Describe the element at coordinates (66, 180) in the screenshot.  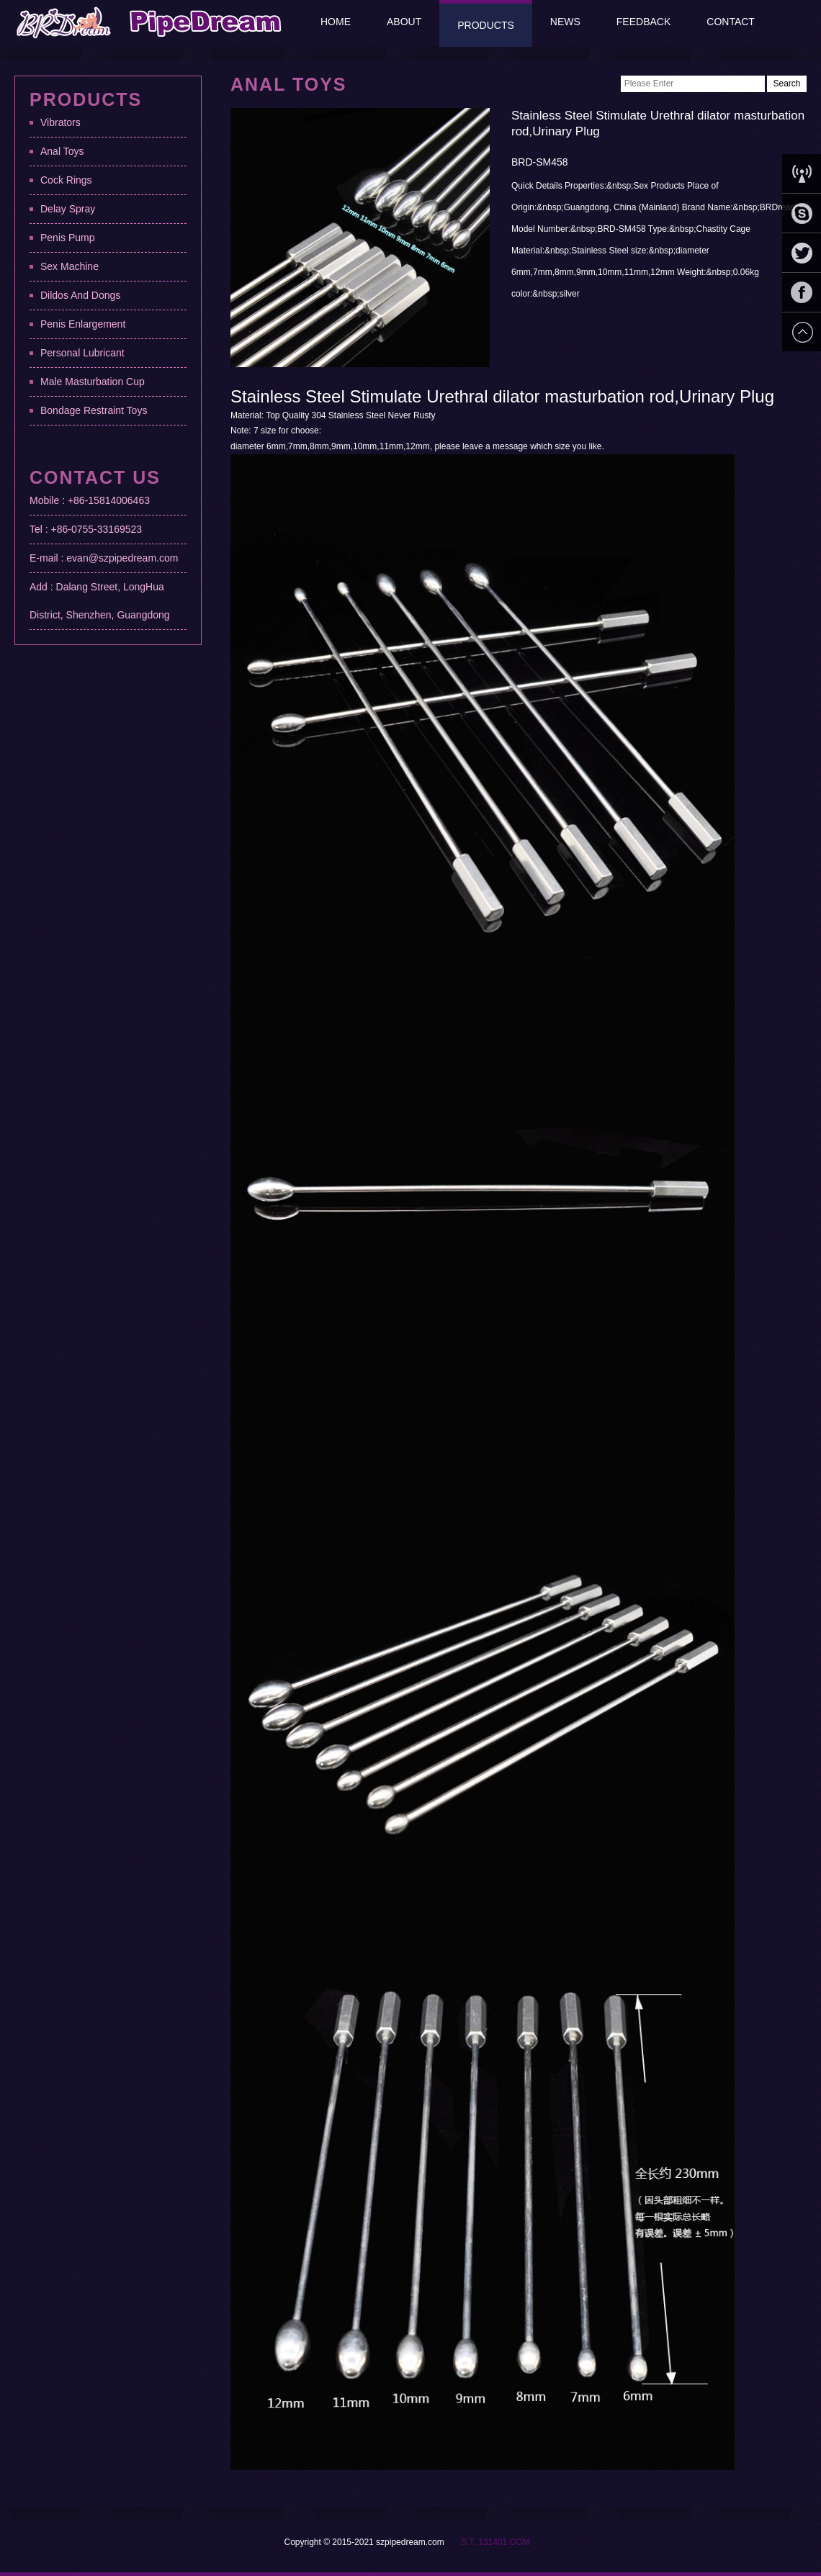
I see `Cock Rings` at that location.